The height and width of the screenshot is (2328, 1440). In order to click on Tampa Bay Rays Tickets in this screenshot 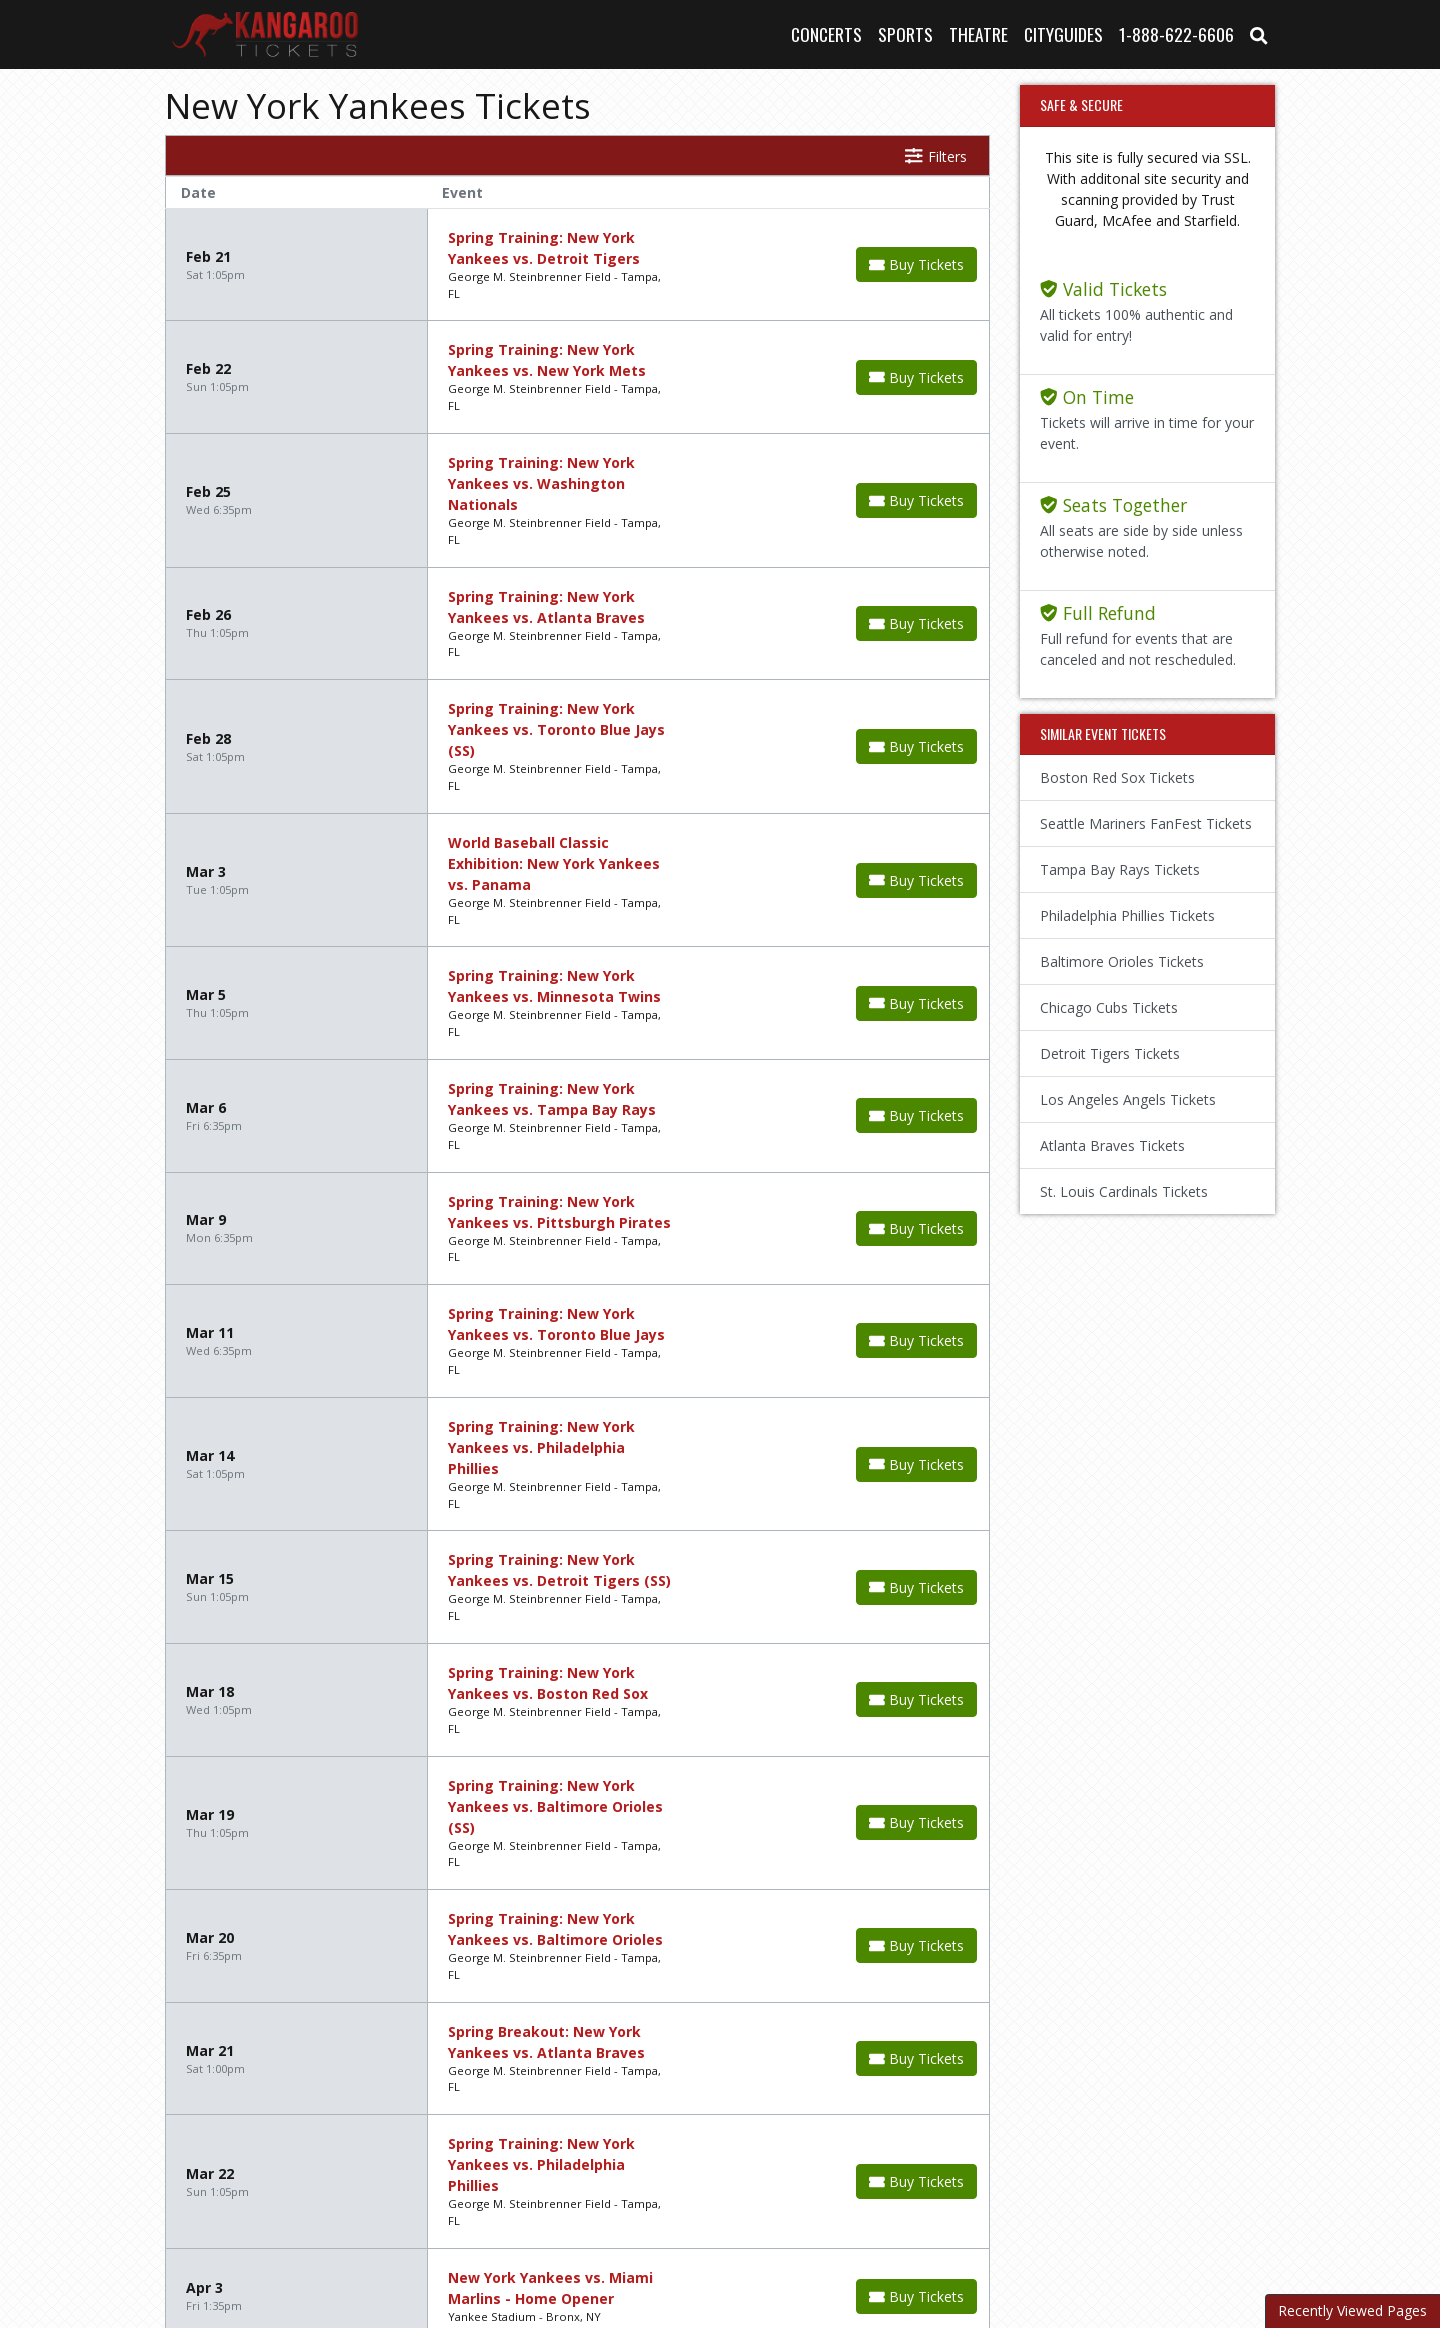, I will do `click(1120, 869)`.